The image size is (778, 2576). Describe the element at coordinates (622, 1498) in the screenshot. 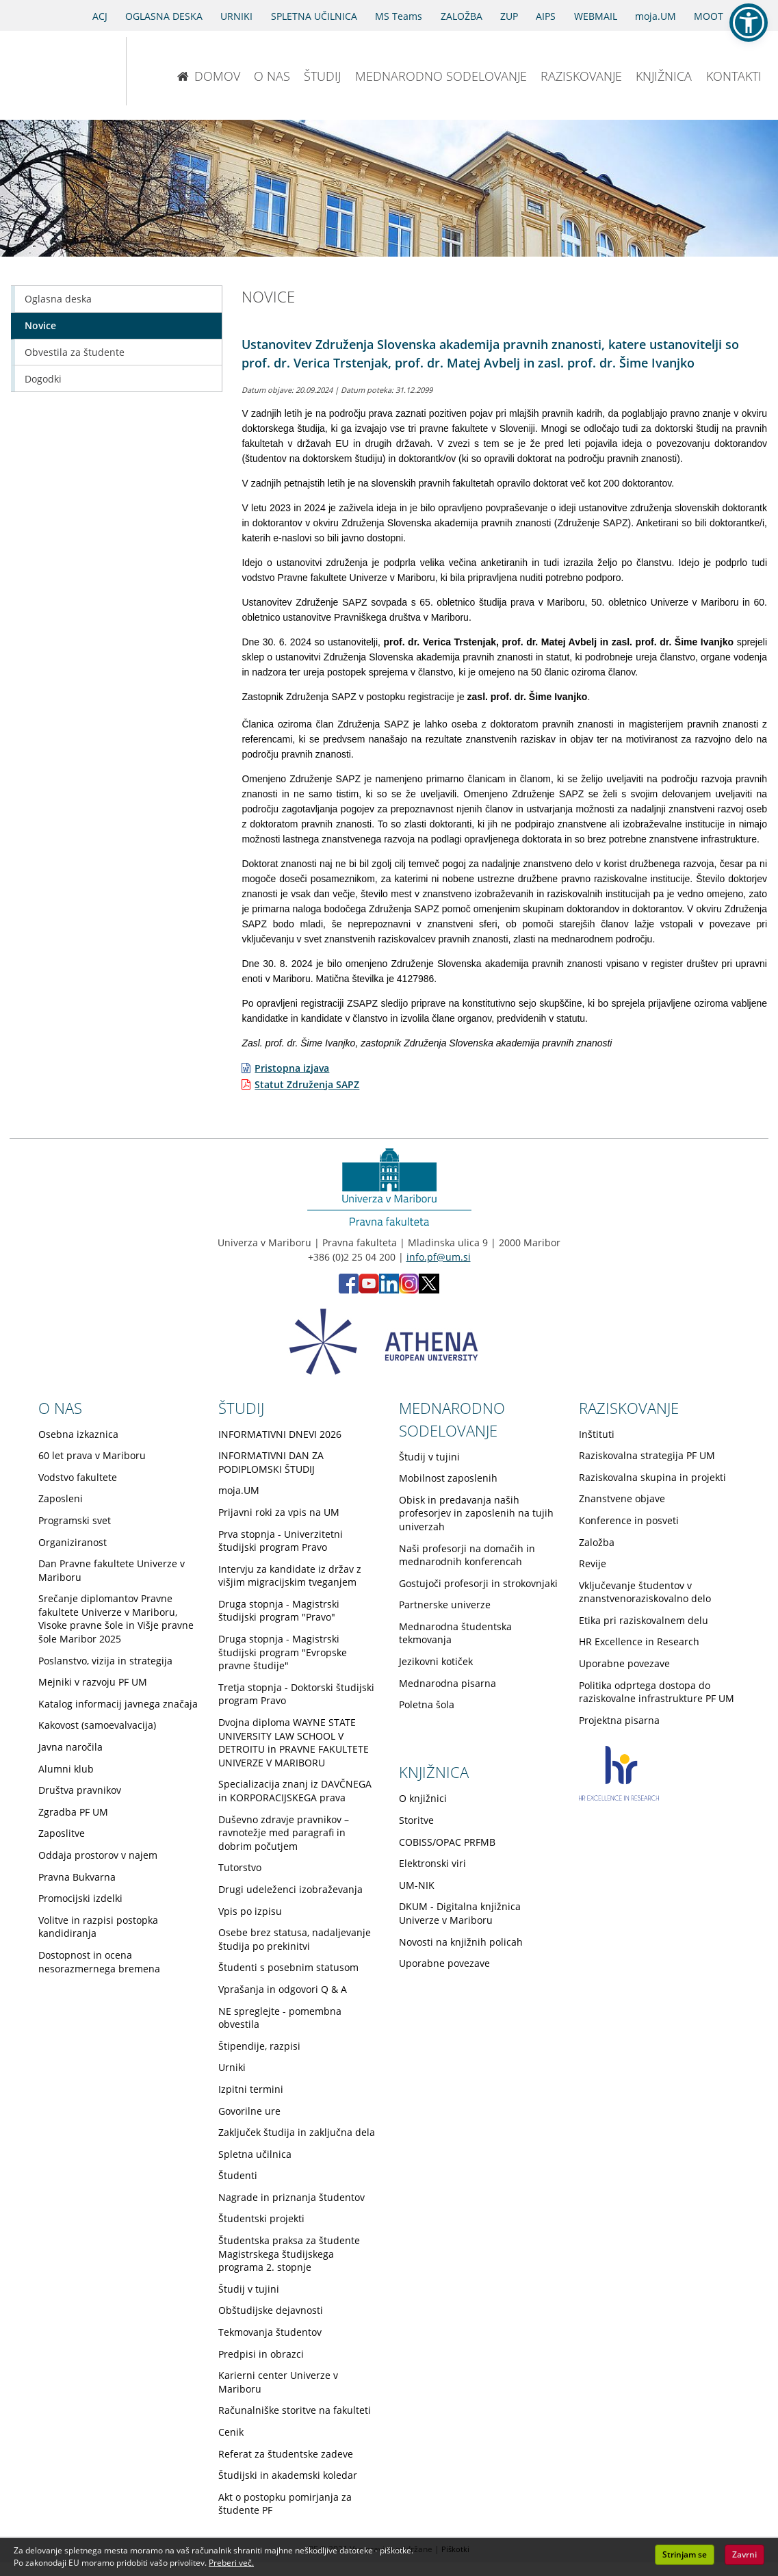

I see `Znanstvene objave [Obiščite podstran Znanstvene objave]` at that location.